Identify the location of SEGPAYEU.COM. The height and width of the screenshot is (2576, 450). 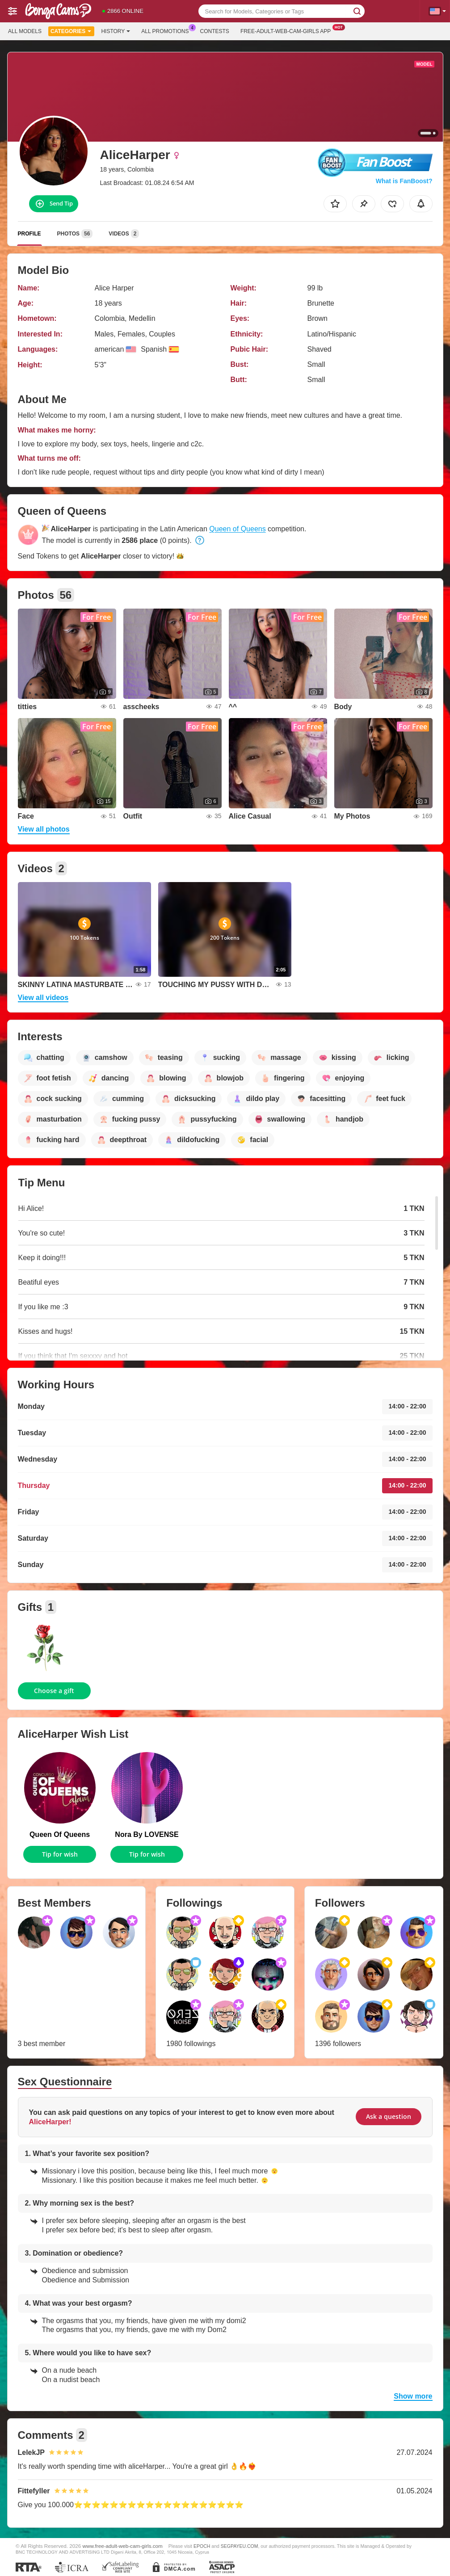
(239, 2546).